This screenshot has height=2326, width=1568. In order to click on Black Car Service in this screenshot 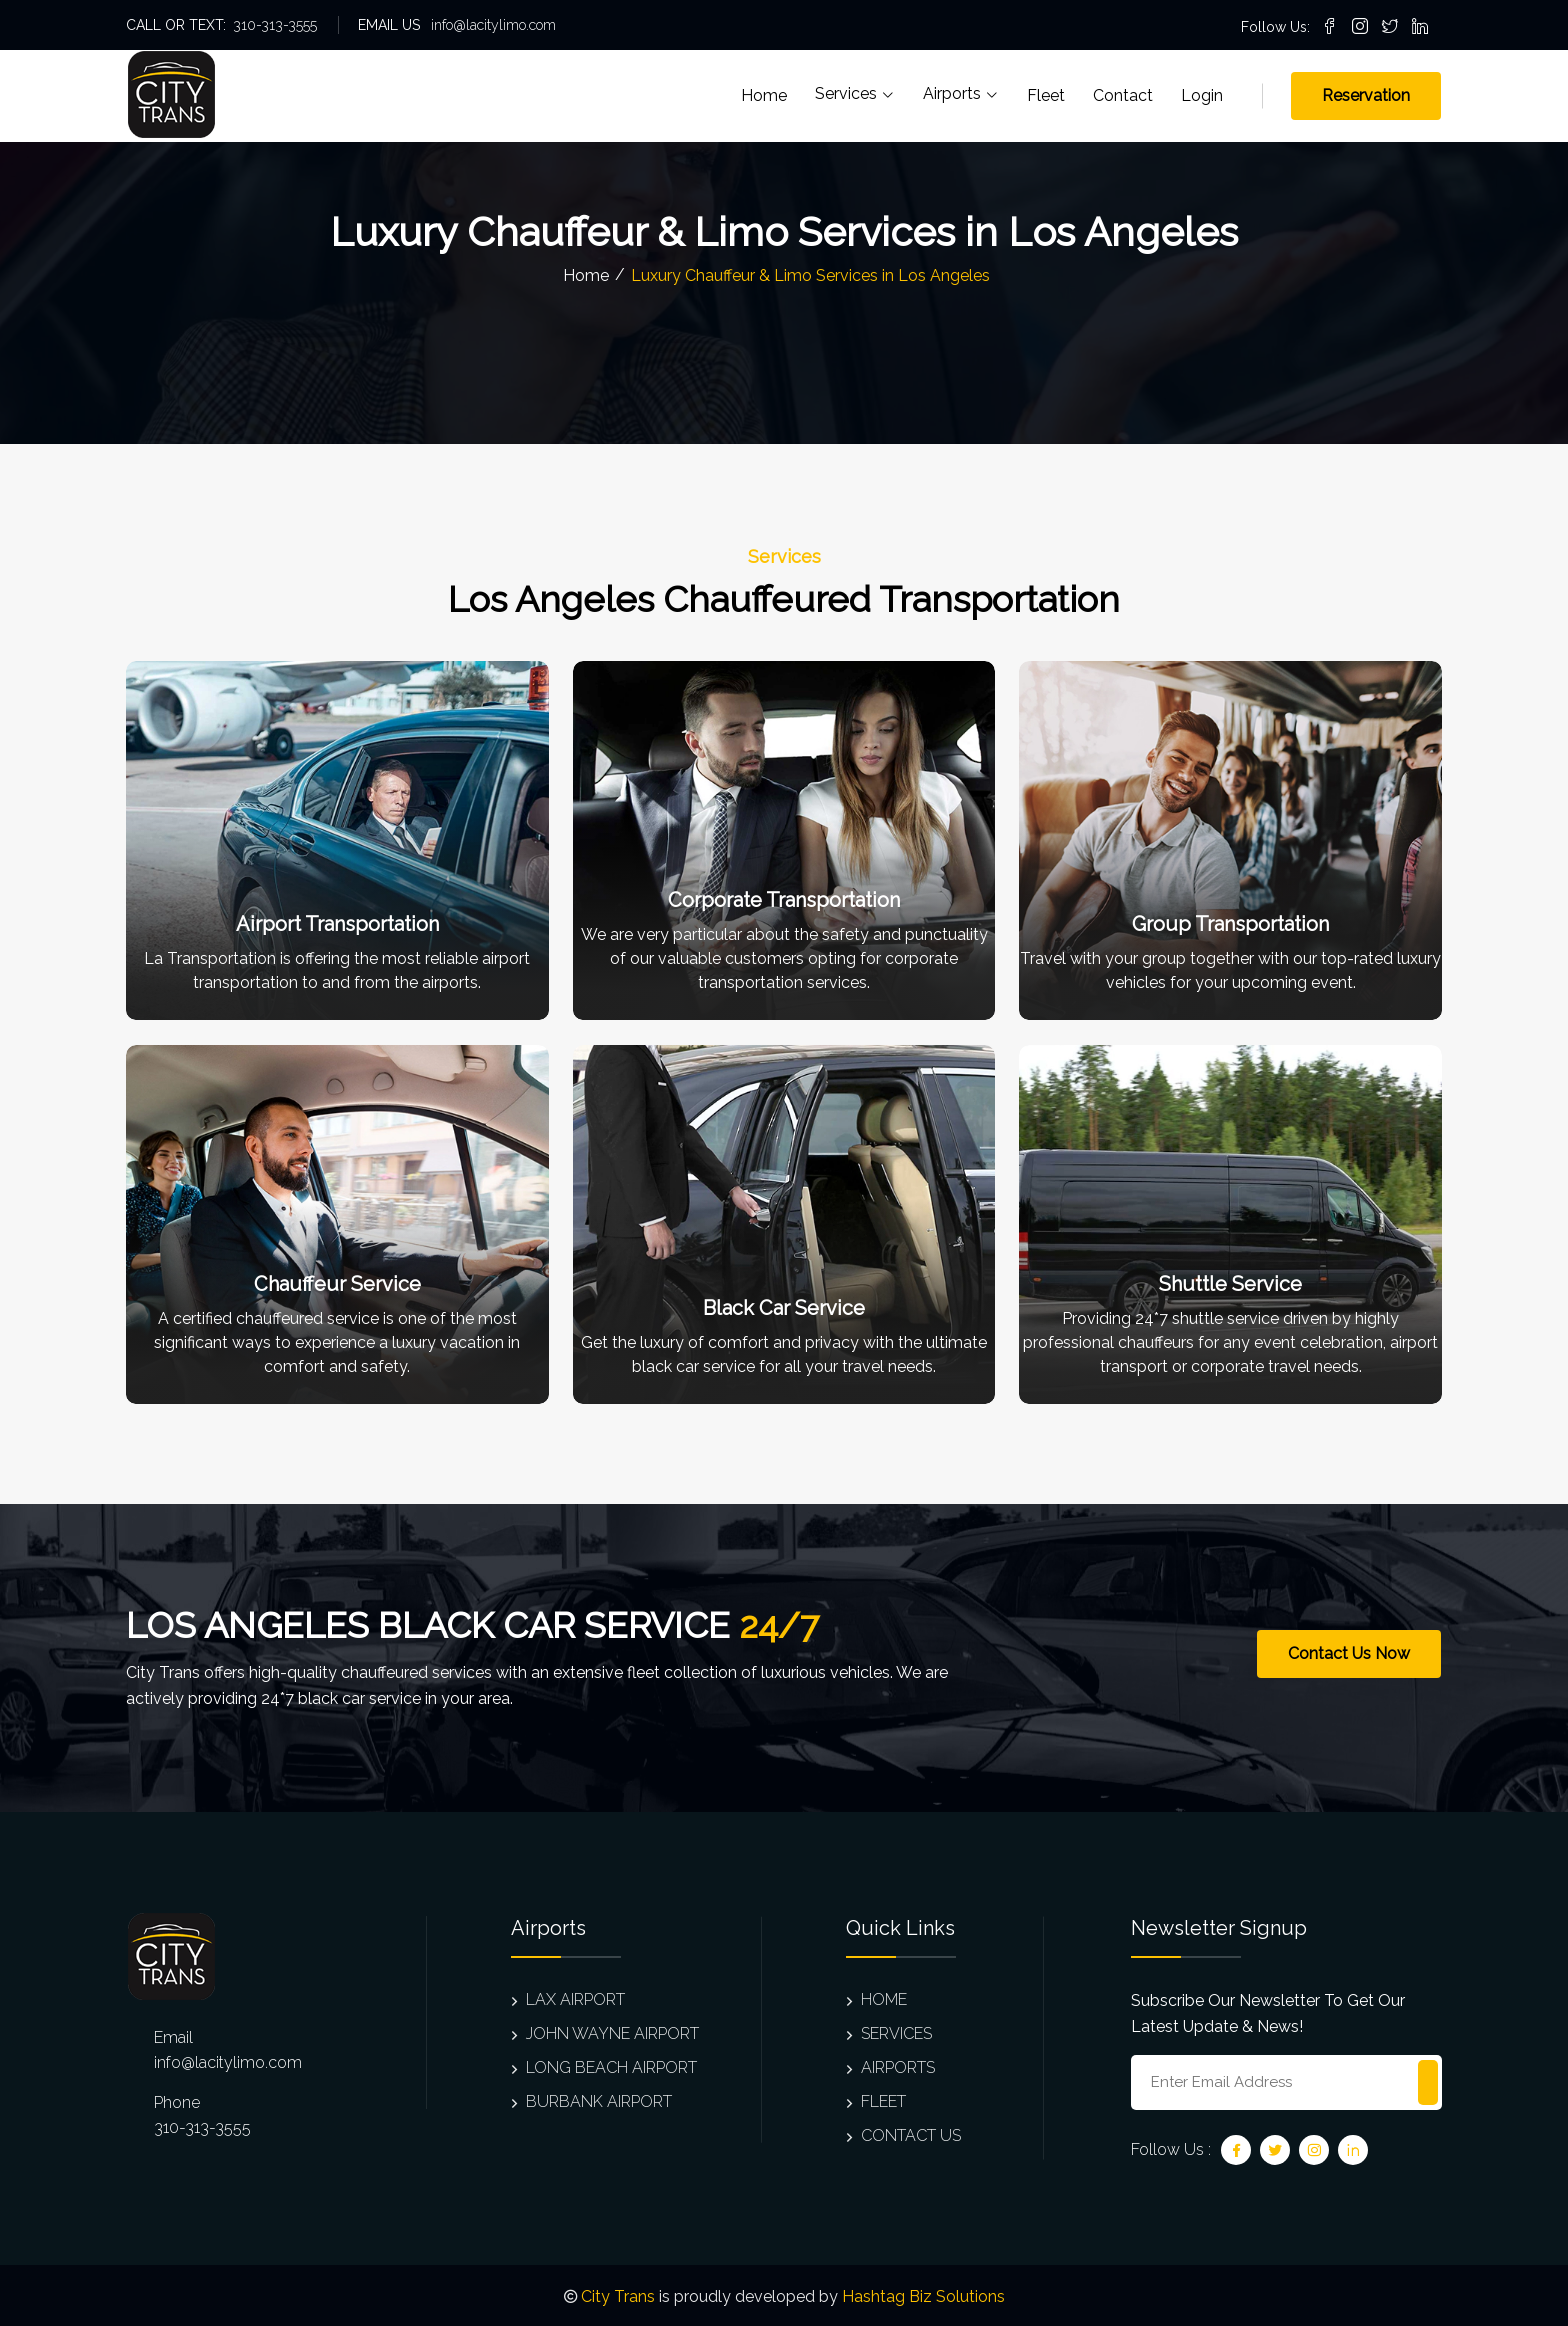, I will do `click(784, 1308)`.